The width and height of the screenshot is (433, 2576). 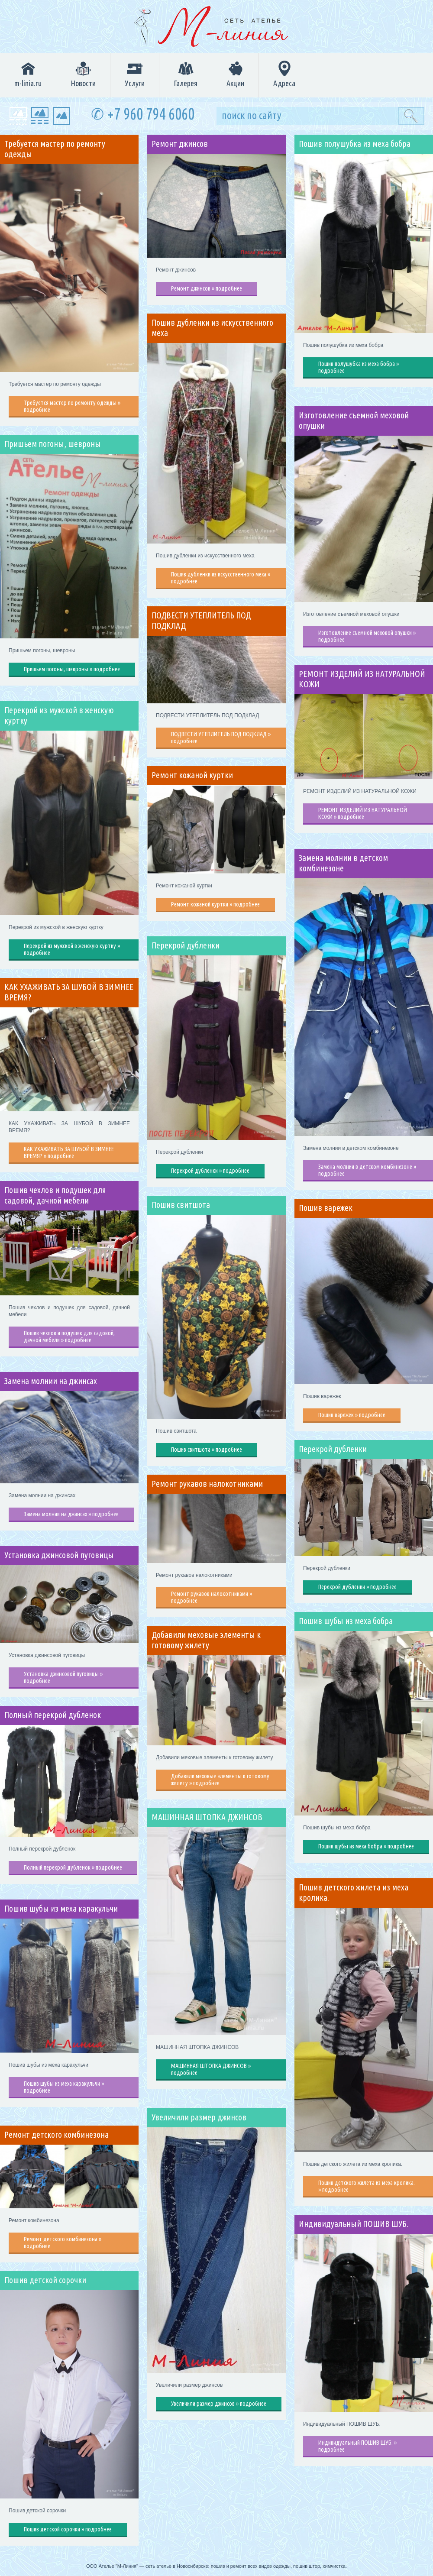 What do you see at coordinates (357, 2446) in the screenshot?
I see `Индивидуальный ПОШИВ ШУБ. » подробнее` at bounding box center [357, 2446].